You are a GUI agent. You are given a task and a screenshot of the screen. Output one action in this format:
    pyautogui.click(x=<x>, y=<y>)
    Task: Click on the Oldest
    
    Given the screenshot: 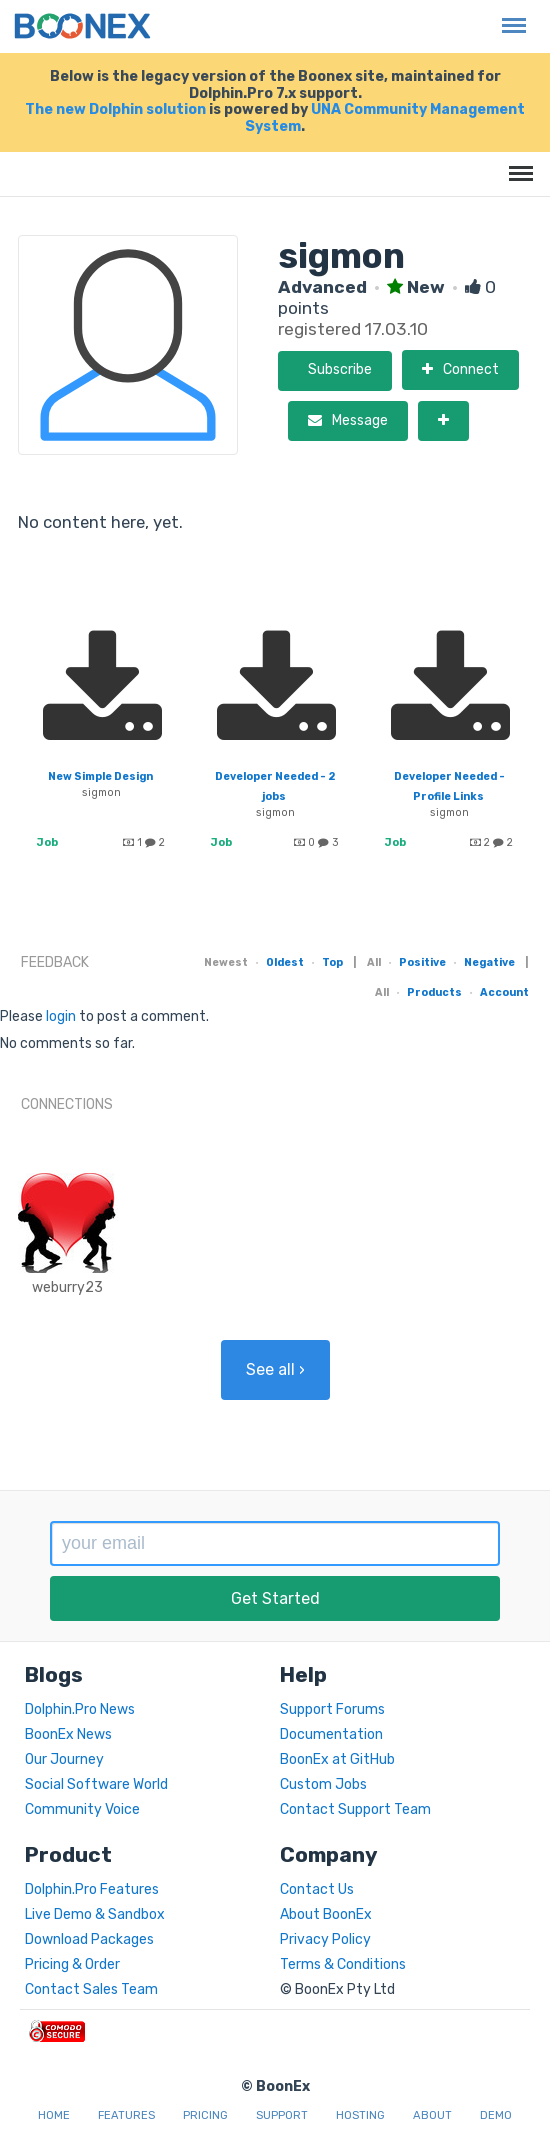 What is the action you would take?
    pyautogui.click(x=285, y=962)
    